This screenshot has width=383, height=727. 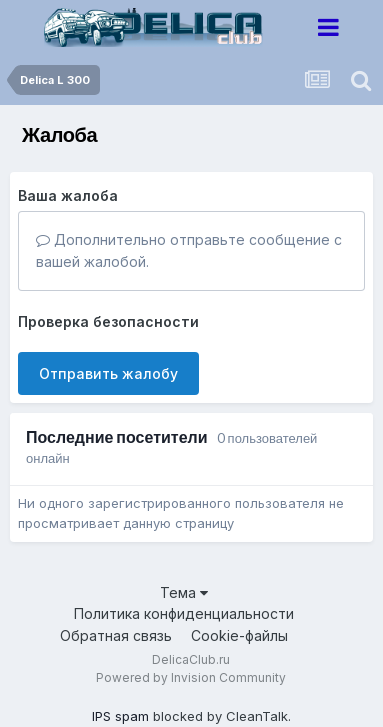 What do you see at coordinates (120, 716) in the screenshot?
I see `IPS spam` at bounding box center [120, 716].